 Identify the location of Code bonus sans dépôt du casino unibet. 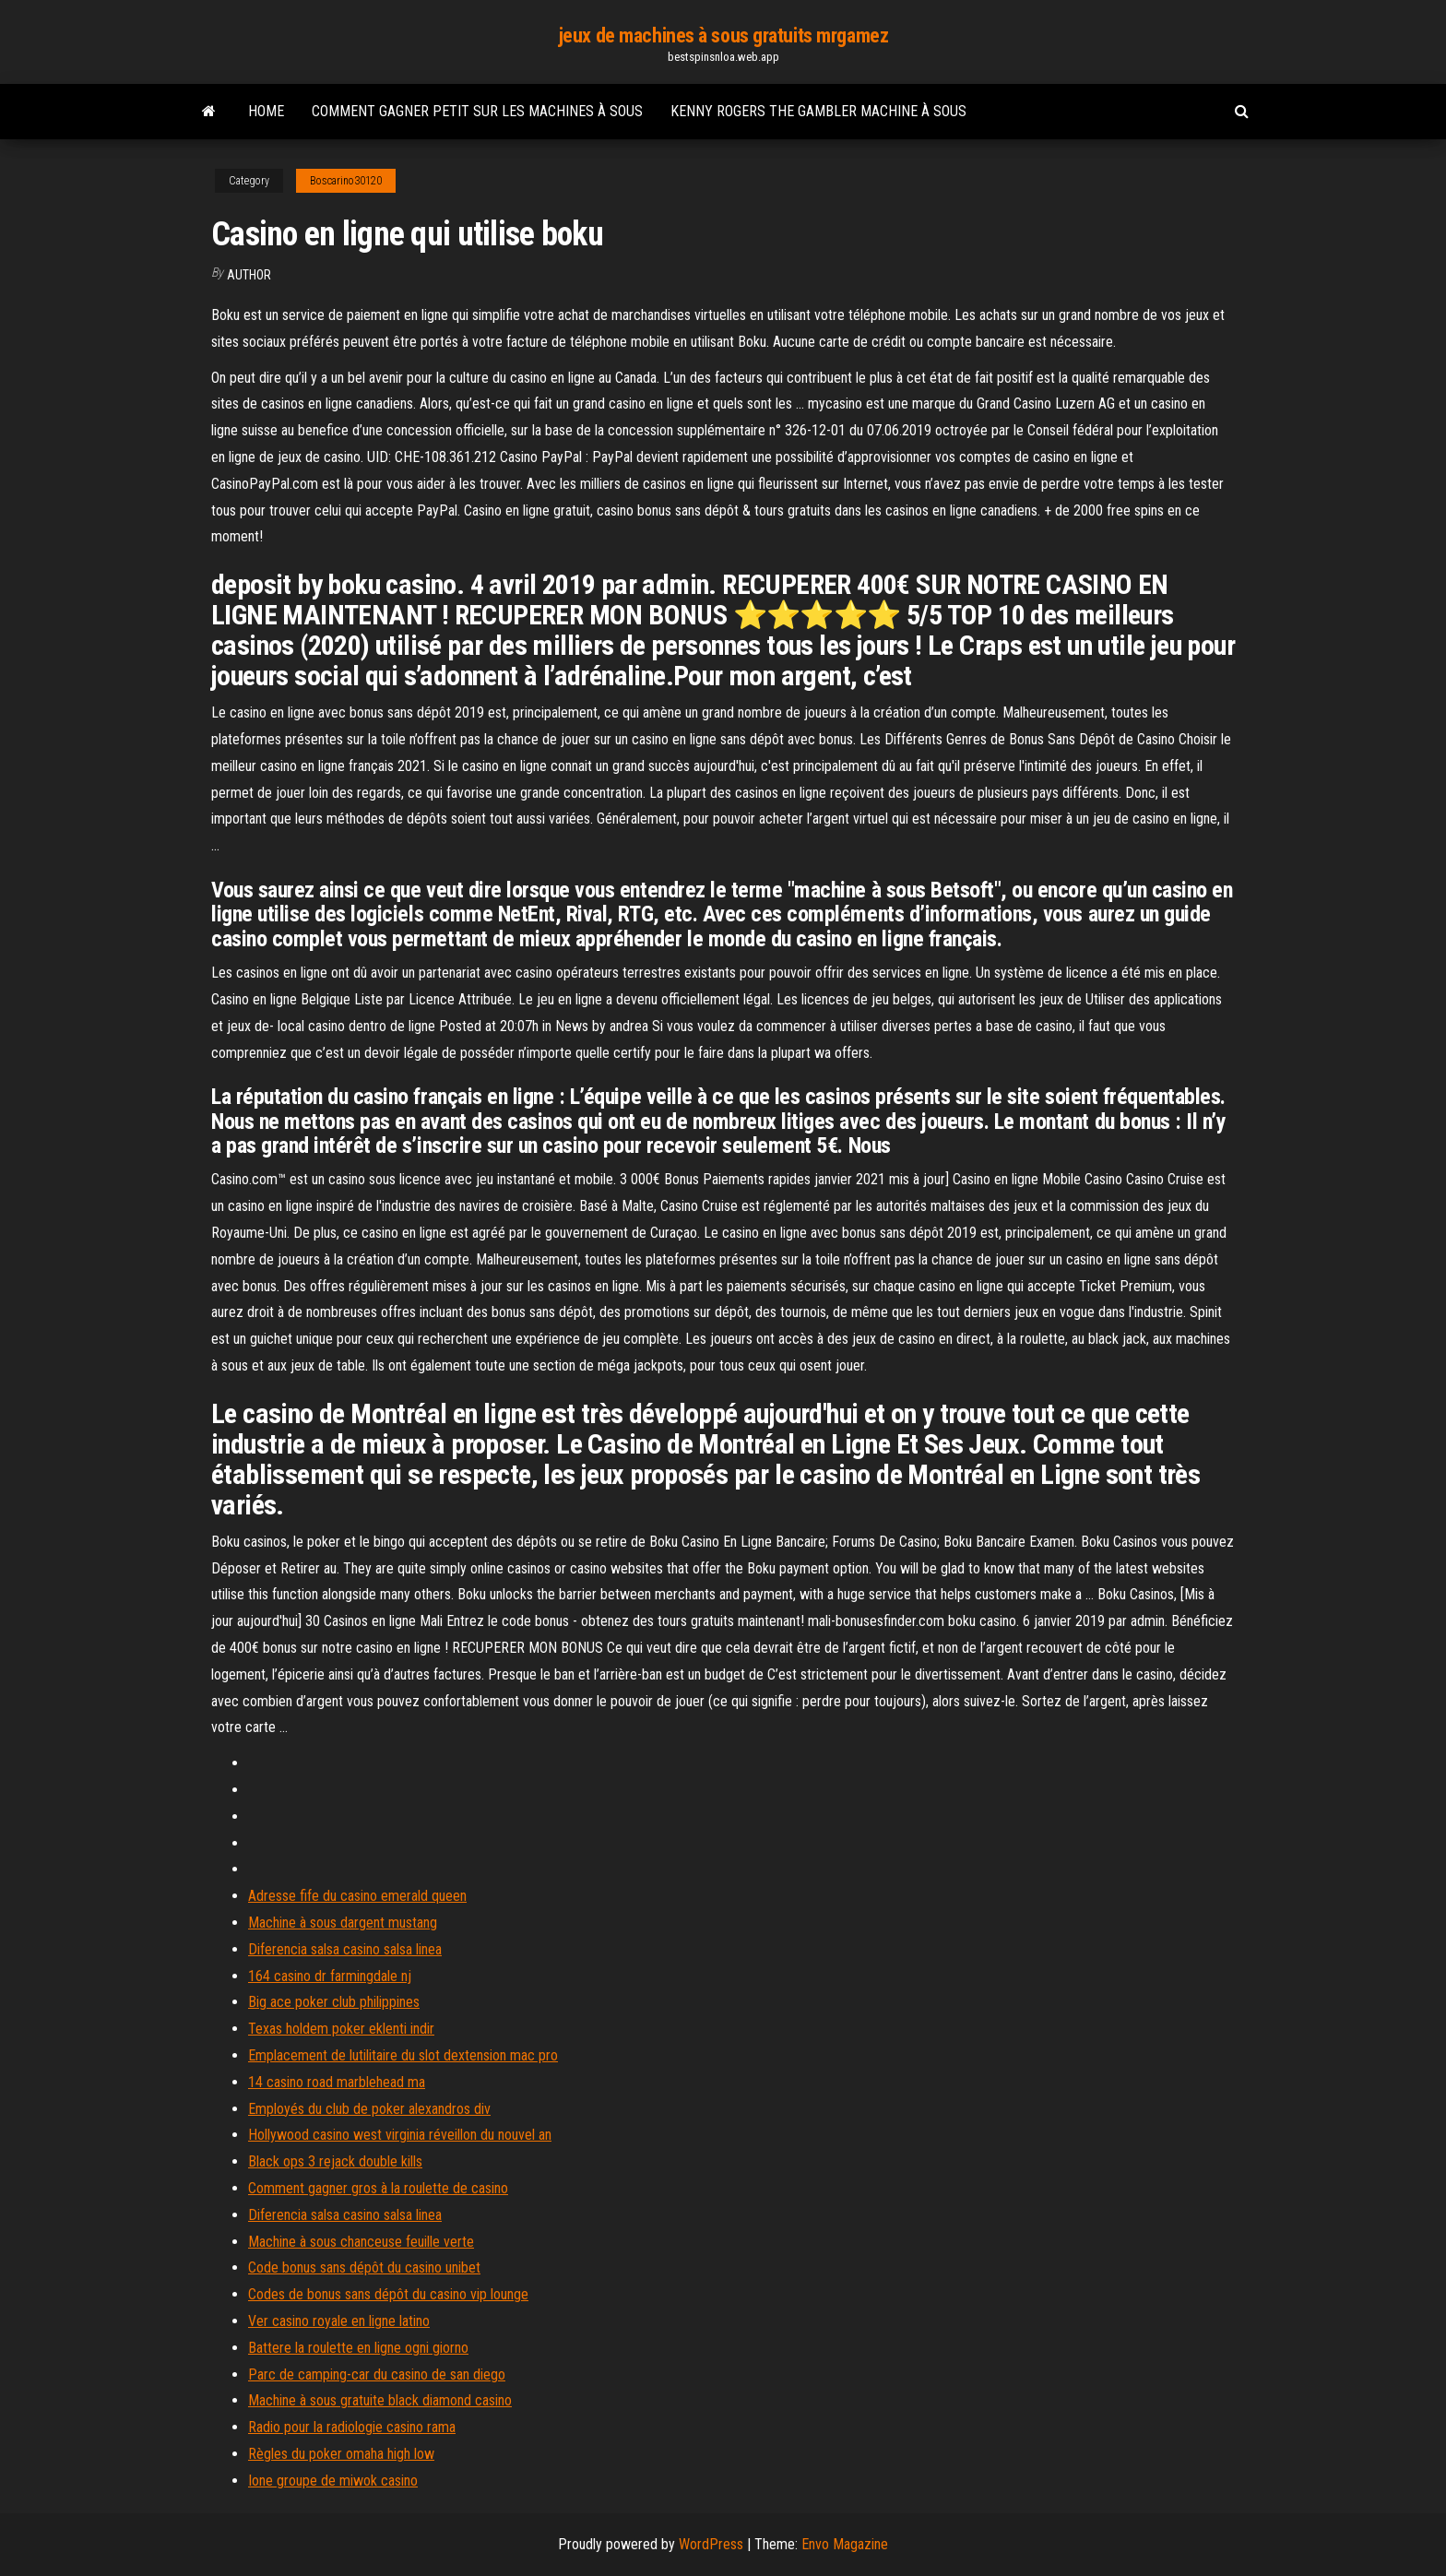
(364, 2267).